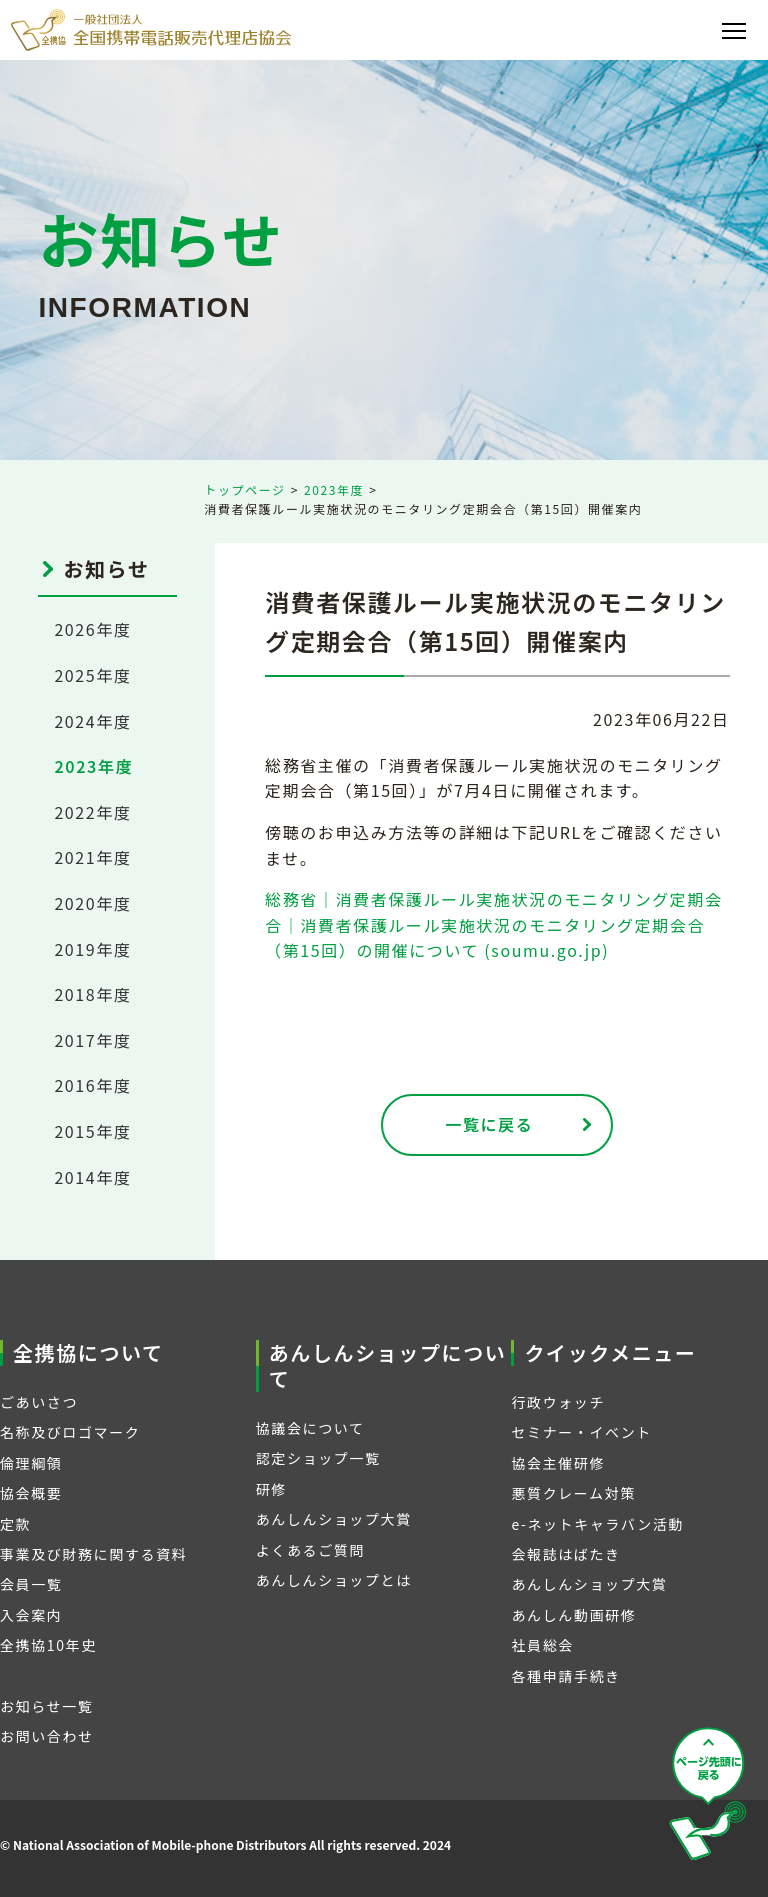  I want to click on e-ネットキャラバン活動, so click(597, 1524).